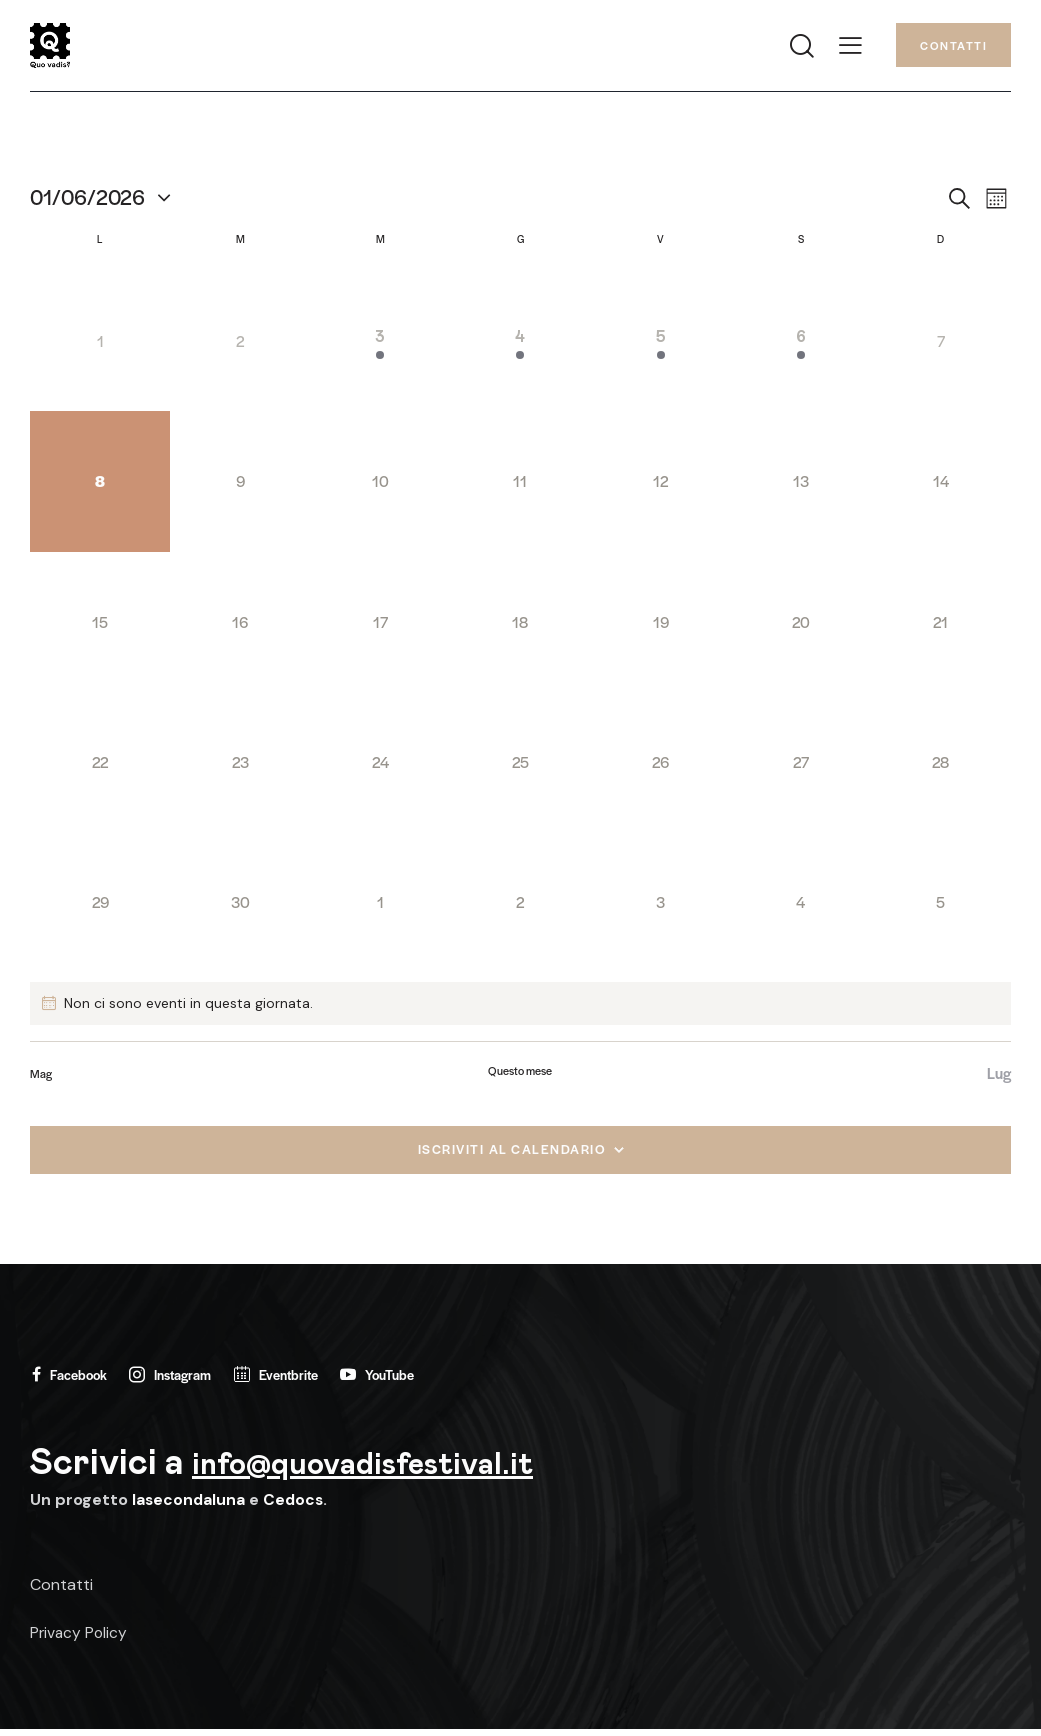 This screenshot has width=1041, height=1736. What do you see at coordinates (512, 1153) in the screenshot?
I see `Iscriviti al calendario` at bounding box center [512, 1153].